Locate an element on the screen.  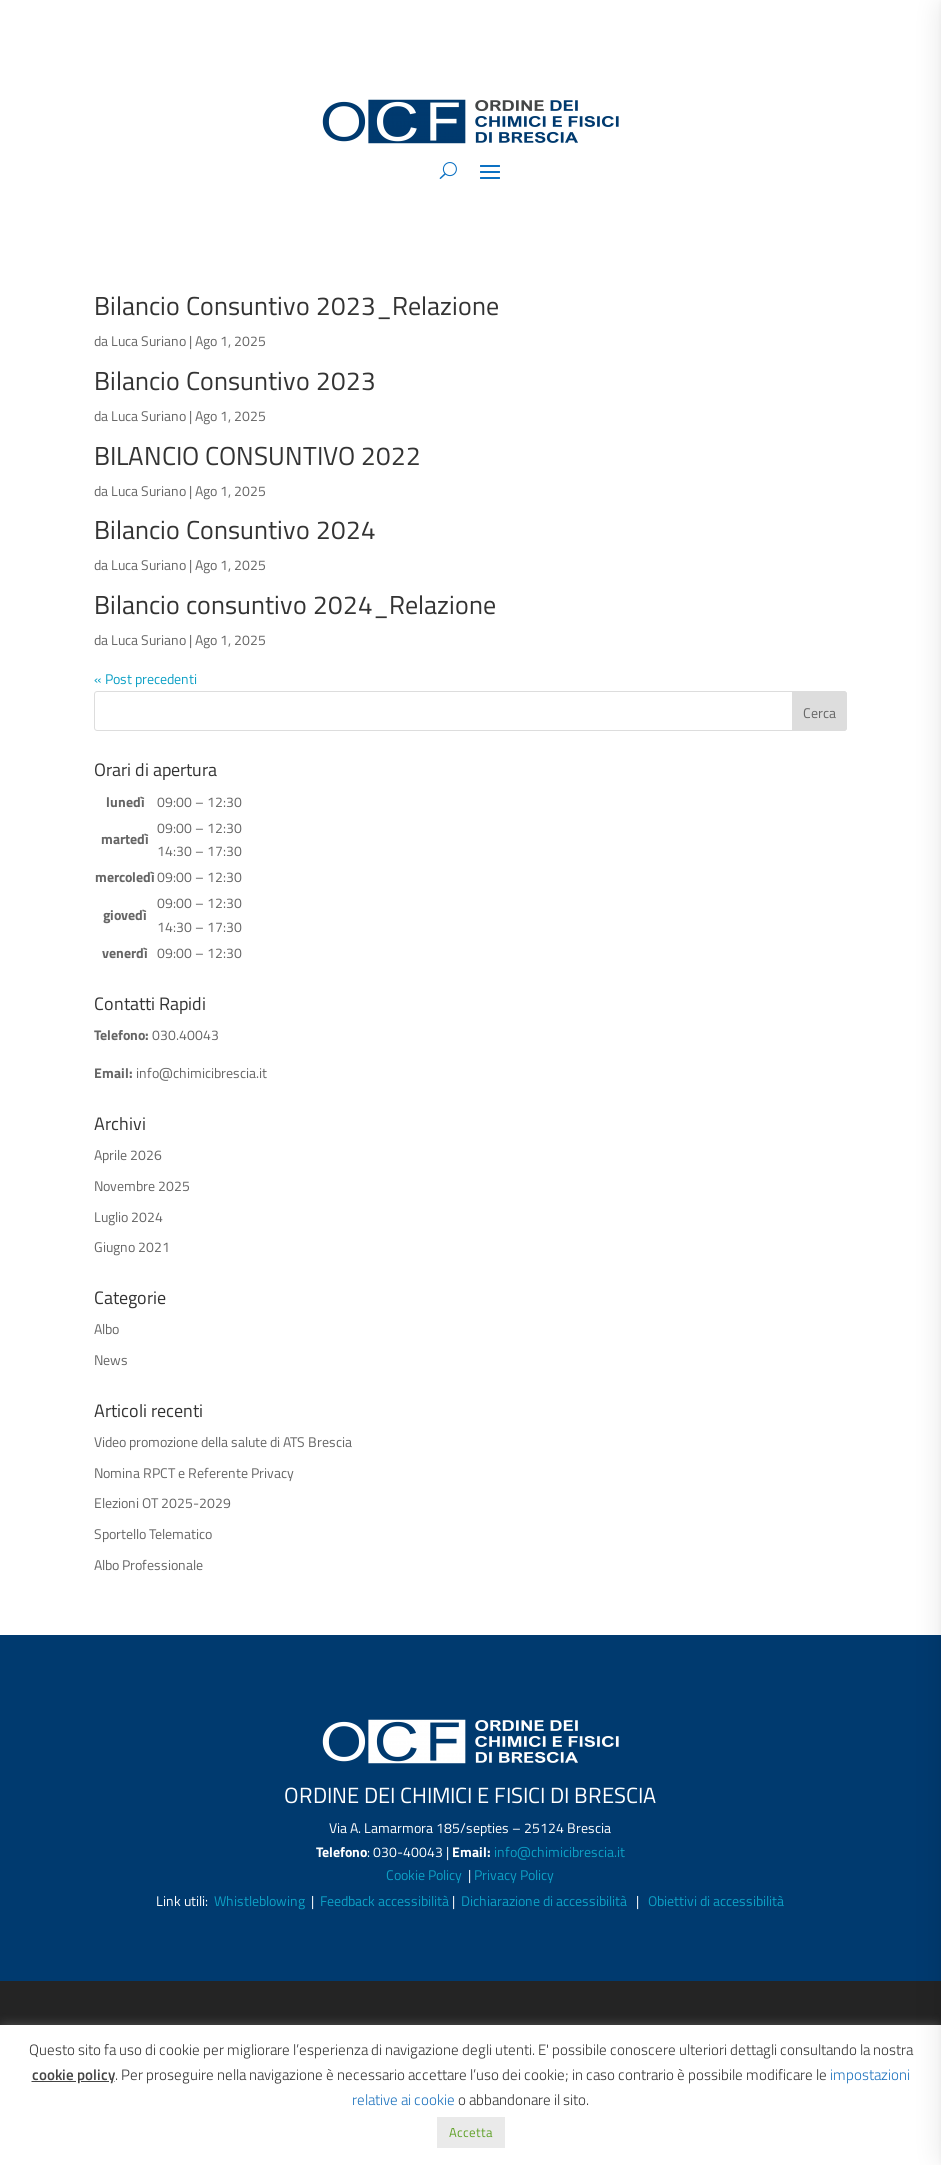
News is located at coordinates (111, 1359).